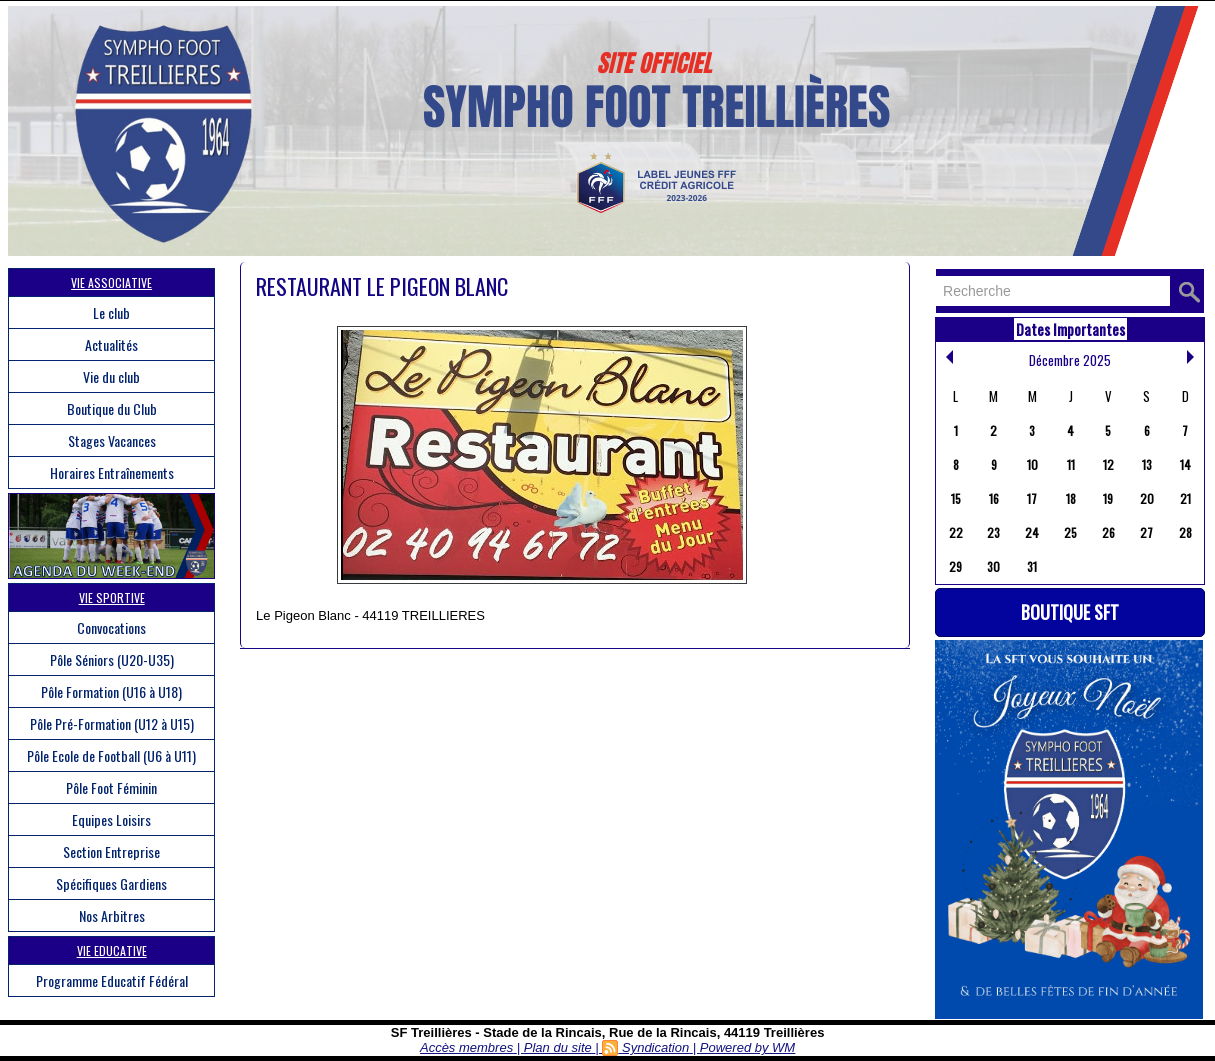 Image resolution: width=1215 pixels, height=1061 pixels. What do you see at coordinates (1032, 566) in the screenshot?
I see `31` at bounding box center [1032, 566].